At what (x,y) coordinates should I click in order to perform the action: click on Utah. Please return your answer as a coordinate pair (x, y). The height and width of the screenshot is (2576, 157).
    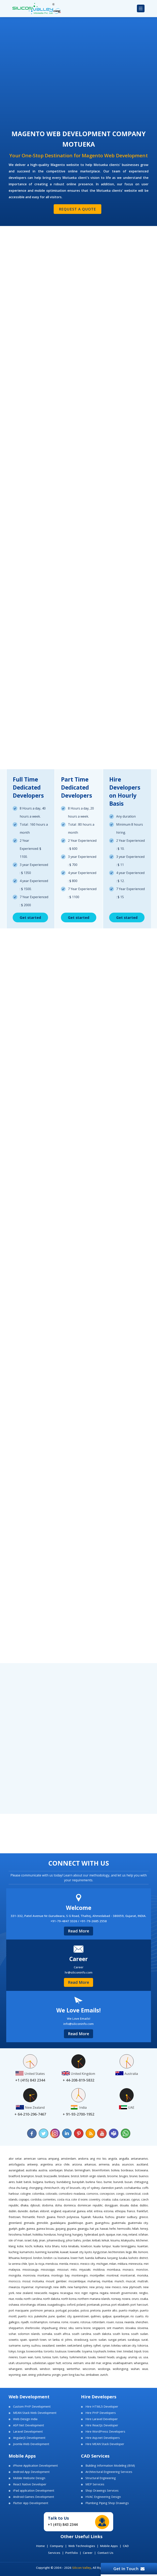
    Looking at the image, I should click on (11, 2363).